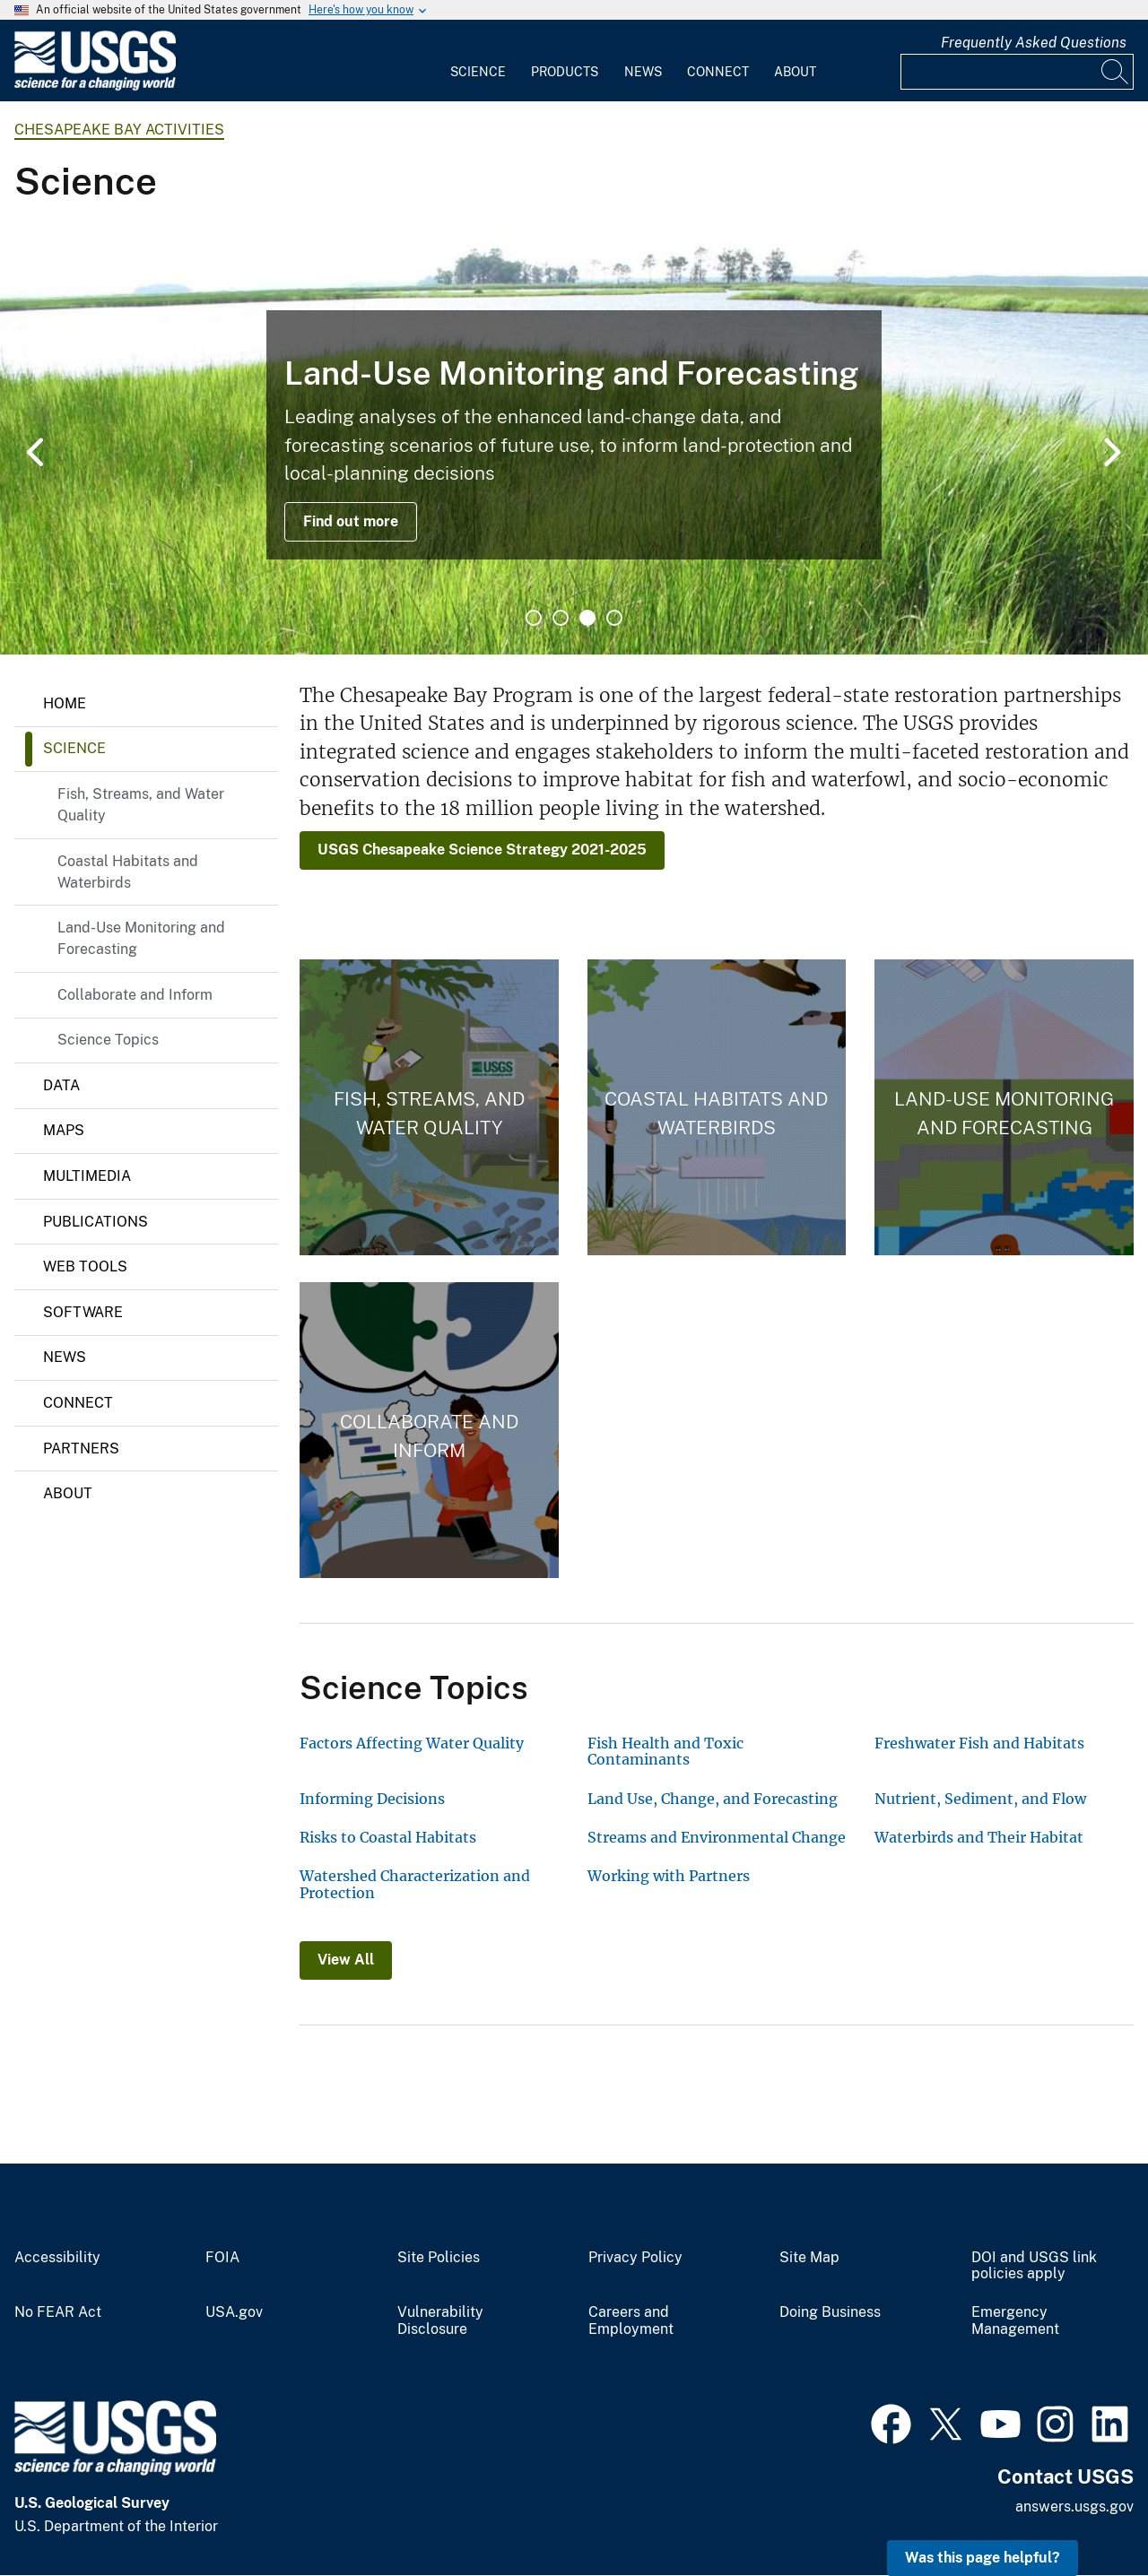 The image size is (1148, 2576). I want to click on Careers and Employment, so click(631, 2320).